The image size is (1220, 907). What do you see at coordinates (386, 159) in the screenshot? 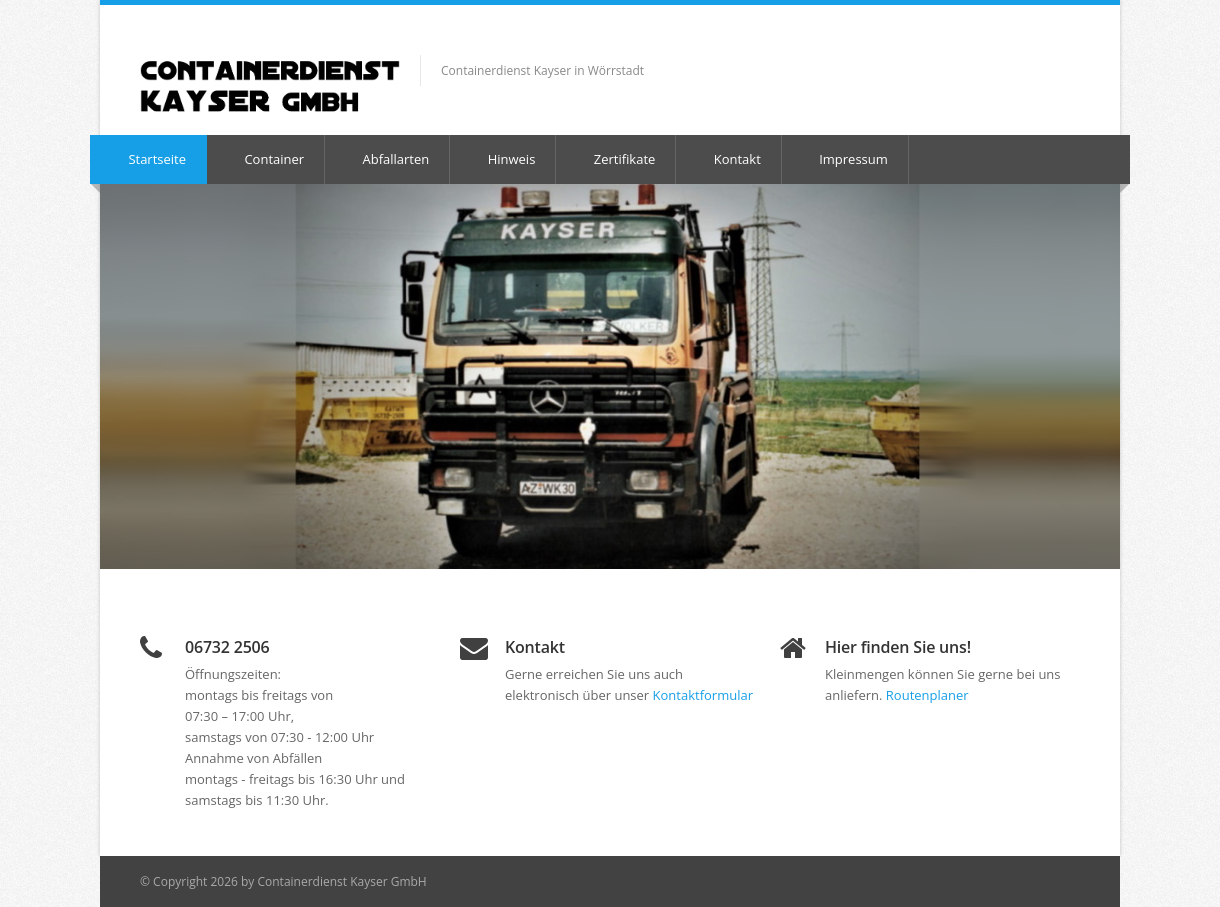
I see `Abfallarten` at bounding box center [386, 159].